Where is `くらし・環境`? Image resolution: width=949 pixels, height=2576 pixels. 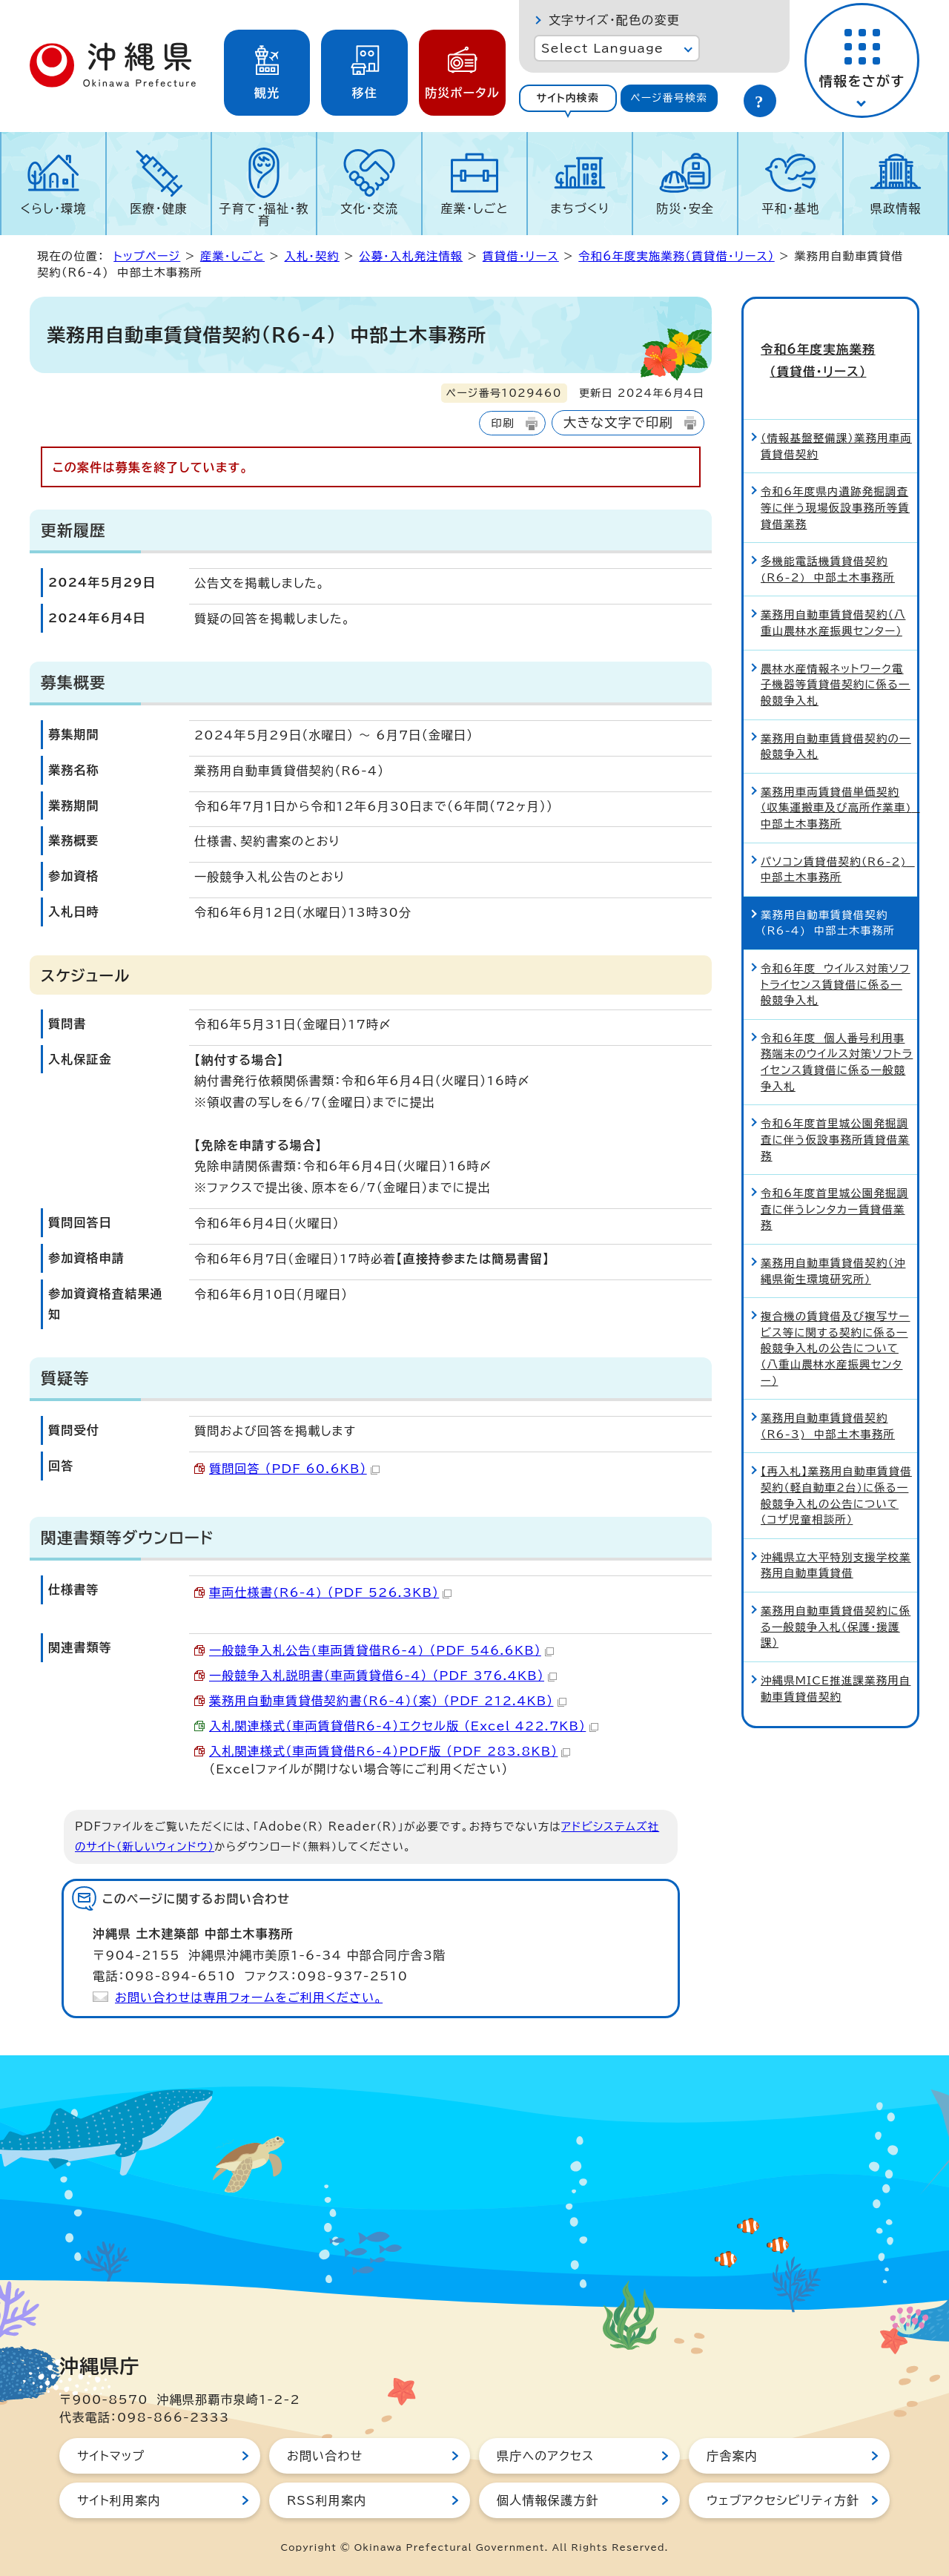 くらし・環境 is located at coordinates (53, 208).